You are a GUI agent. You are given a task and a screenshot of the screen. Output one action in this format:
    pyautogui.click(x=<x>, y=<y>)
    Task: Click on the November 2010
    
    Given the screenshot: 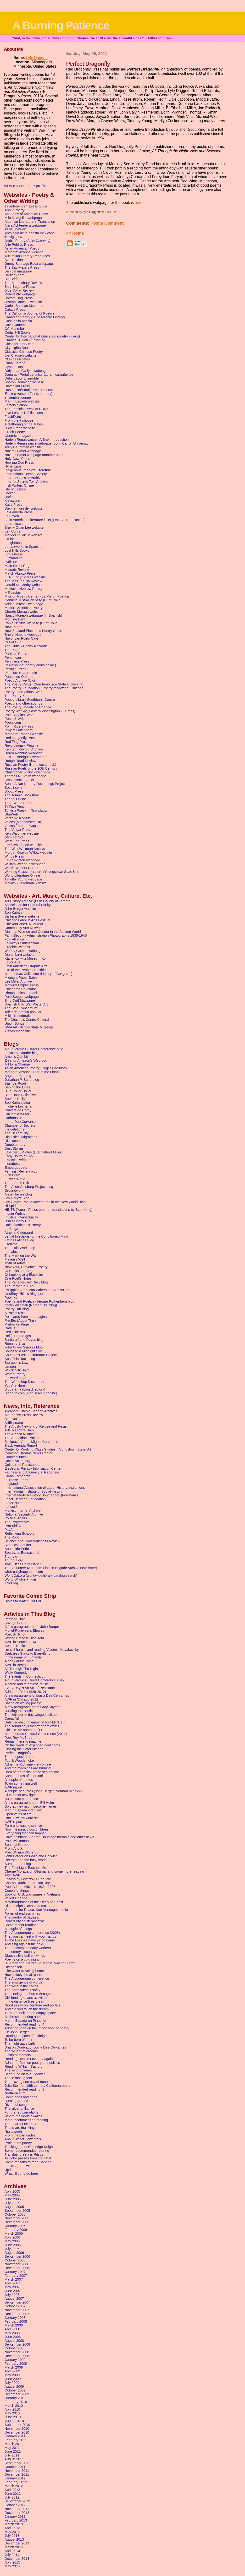 What is the action you would take?
    pyautogui.click(x=17, y=2428)
    